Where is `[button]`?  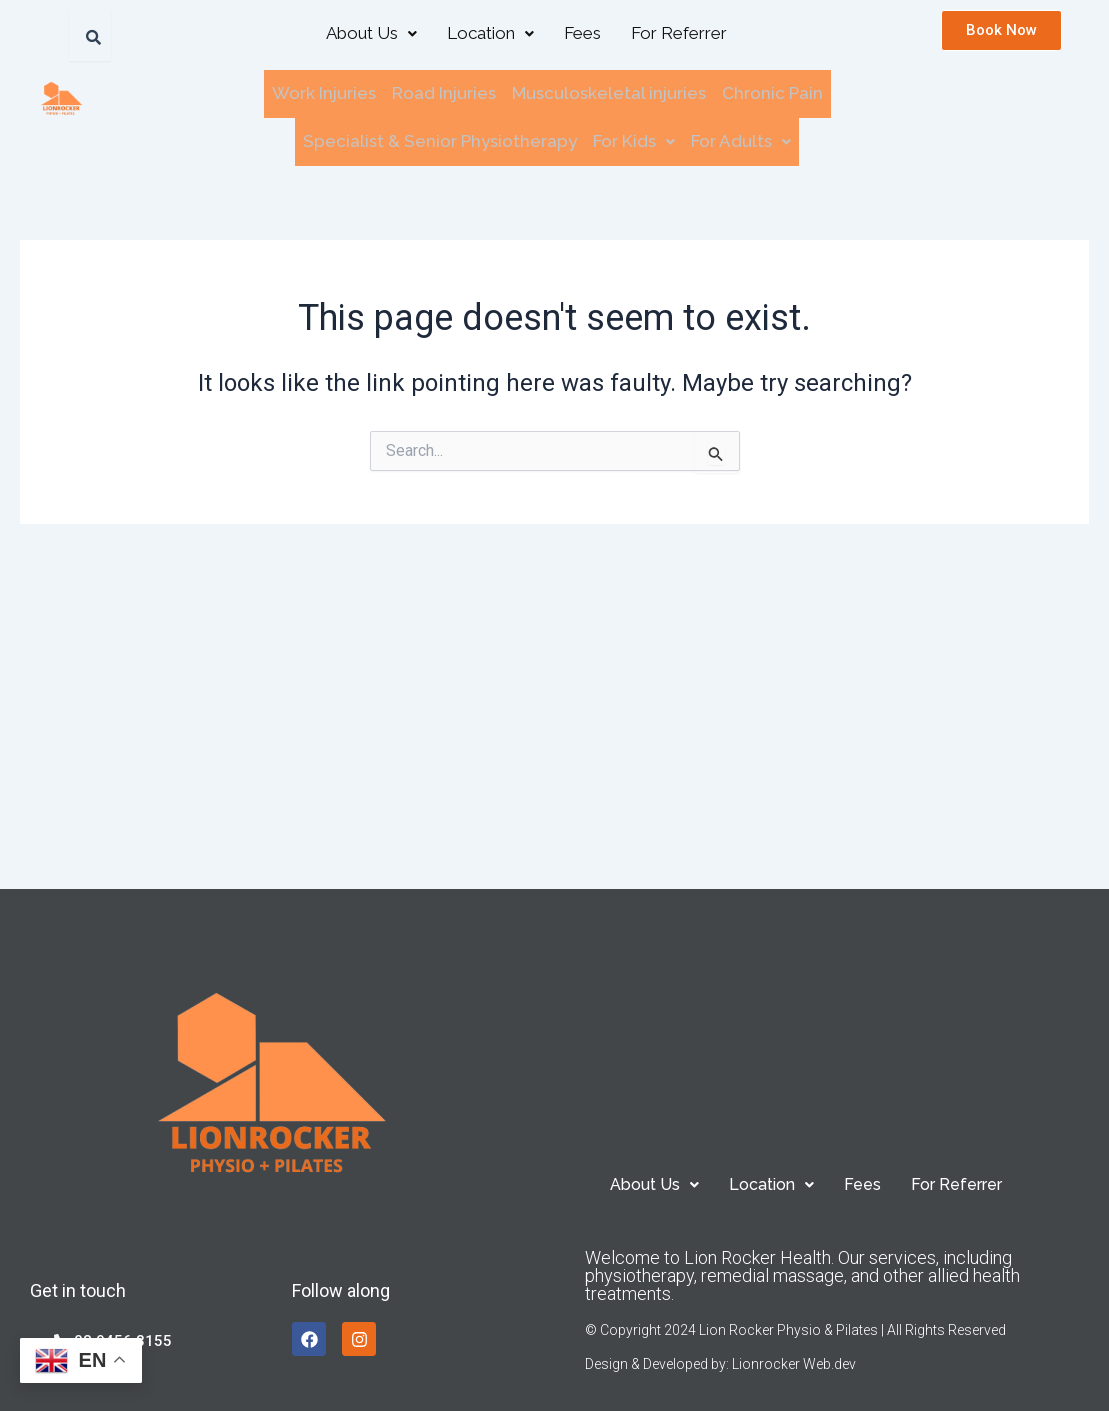
[button] is located at coordinates (371, 33).